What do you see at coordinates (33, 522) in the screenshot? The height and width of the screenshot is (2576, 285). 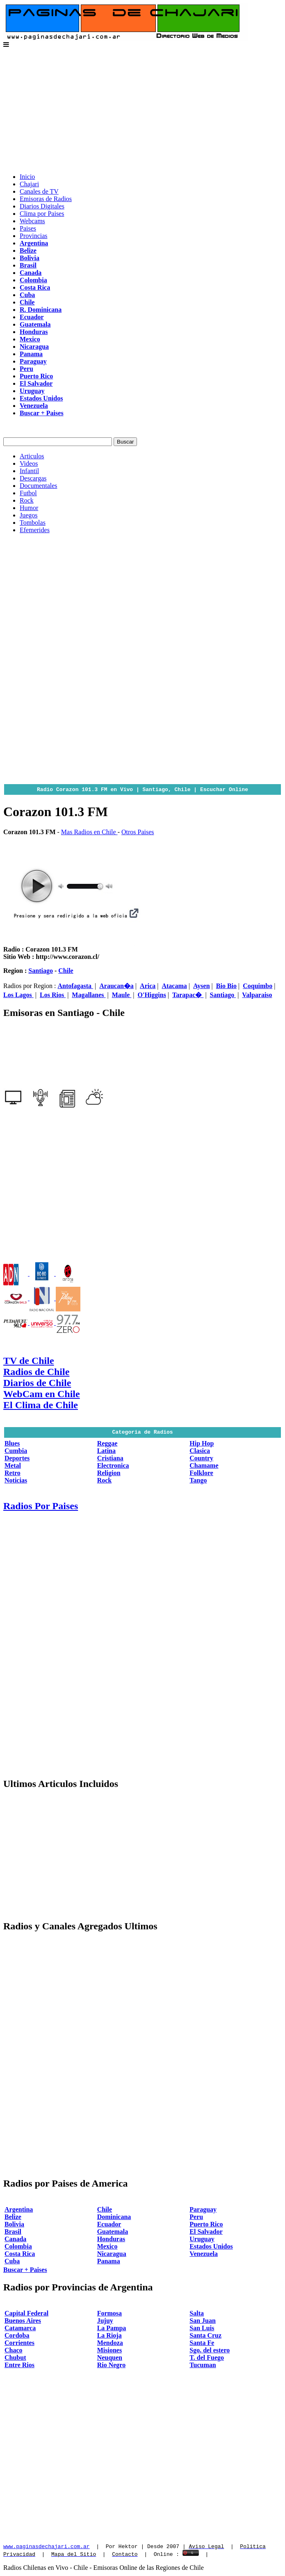 I see `Tombolas` at bounding box center [33, 522].